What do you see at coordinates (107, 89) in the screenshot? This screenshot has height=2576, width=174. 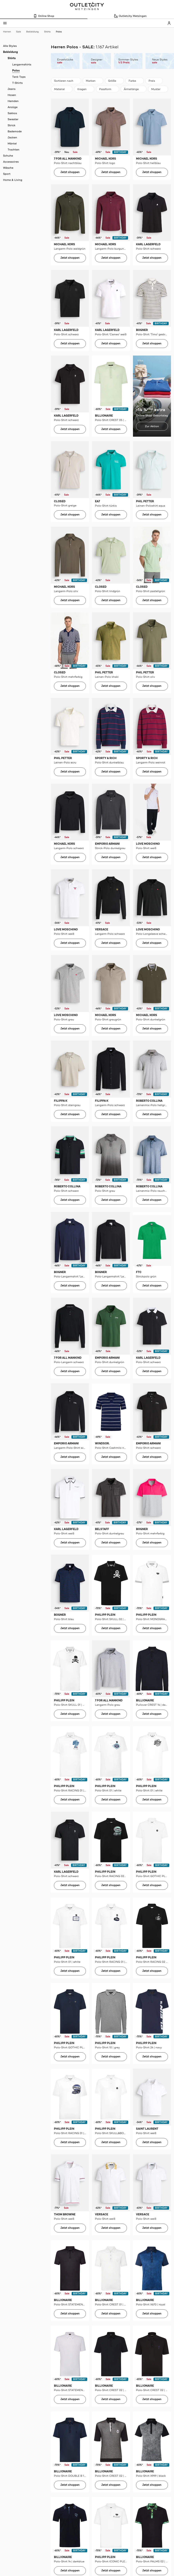 I see `[Passform]` at bounding box center [107, 89].